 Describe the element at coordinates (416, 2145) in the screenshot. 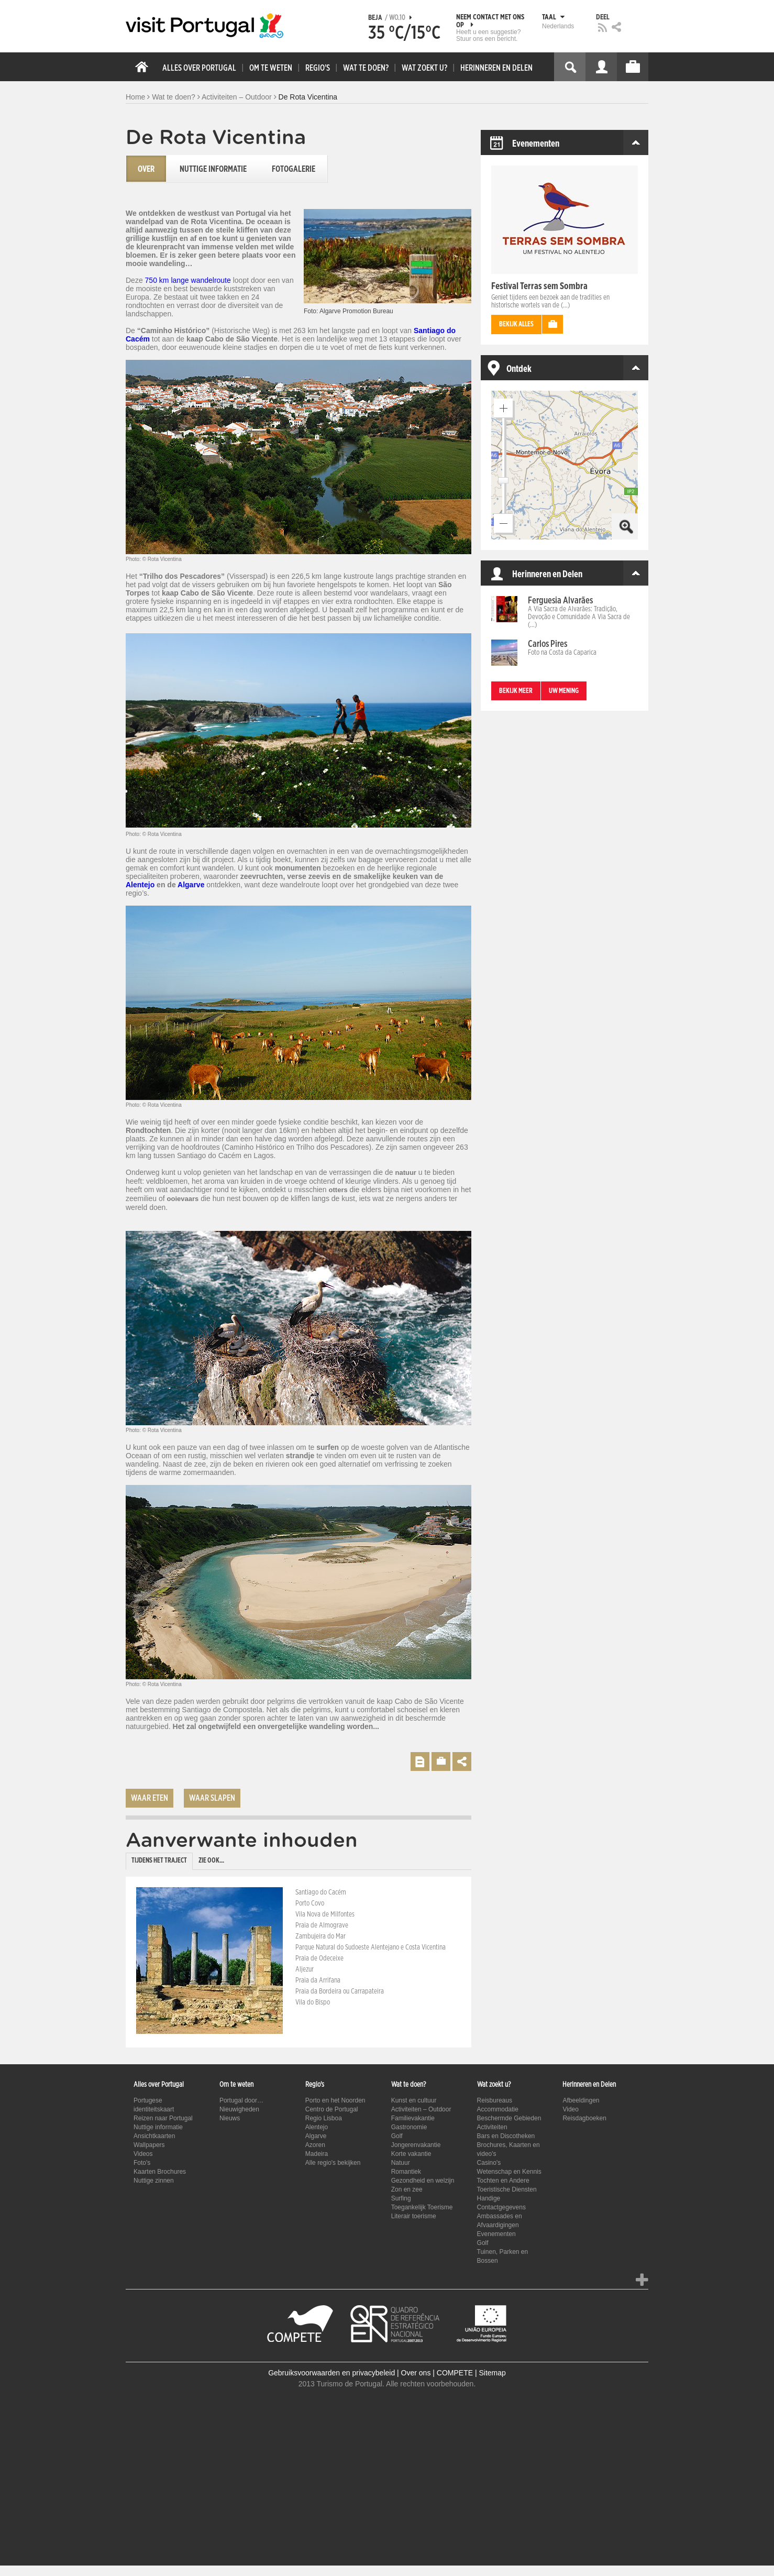

I see `Jongerenvakantie` at that location.